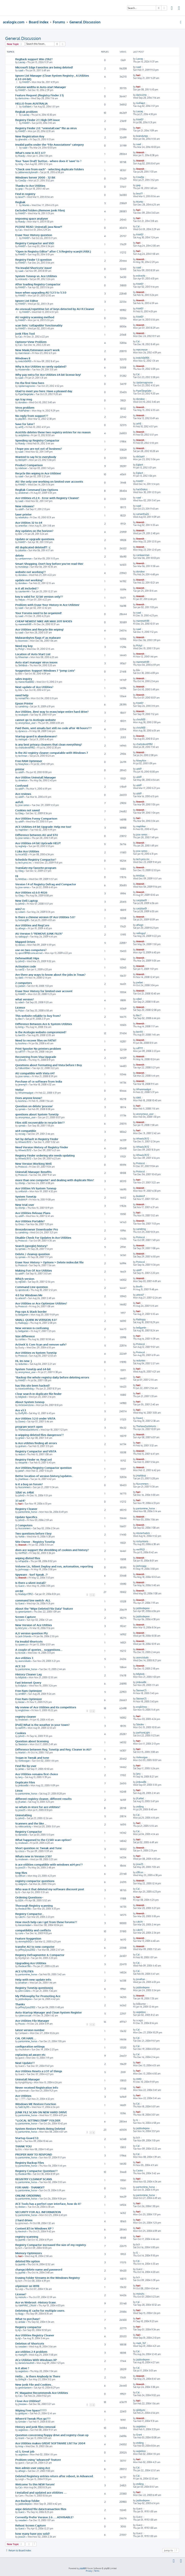 Image resolution: width=185 pixels, height=2576 pixels. What do you see at coordinates (22, 780) in the screenshot?
I see `drmekon` at bounding box center [22, 780].